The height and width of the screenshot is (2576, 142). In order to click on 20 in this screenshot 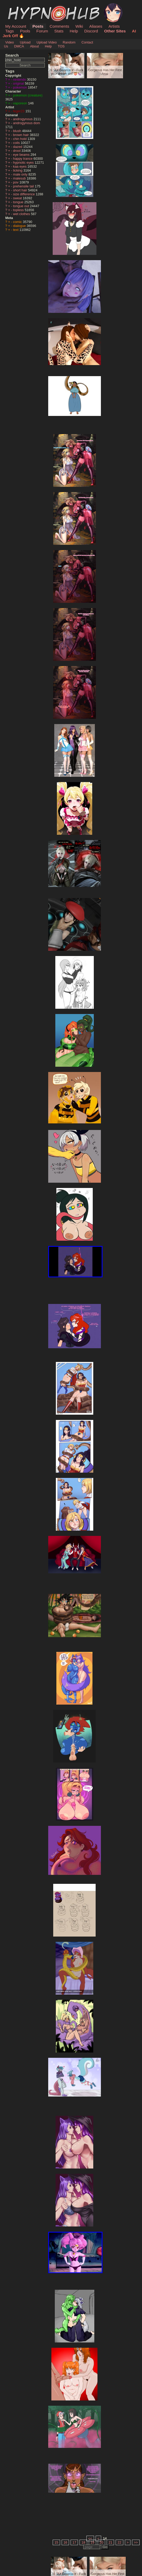, I will do `click(101, 2542)`.